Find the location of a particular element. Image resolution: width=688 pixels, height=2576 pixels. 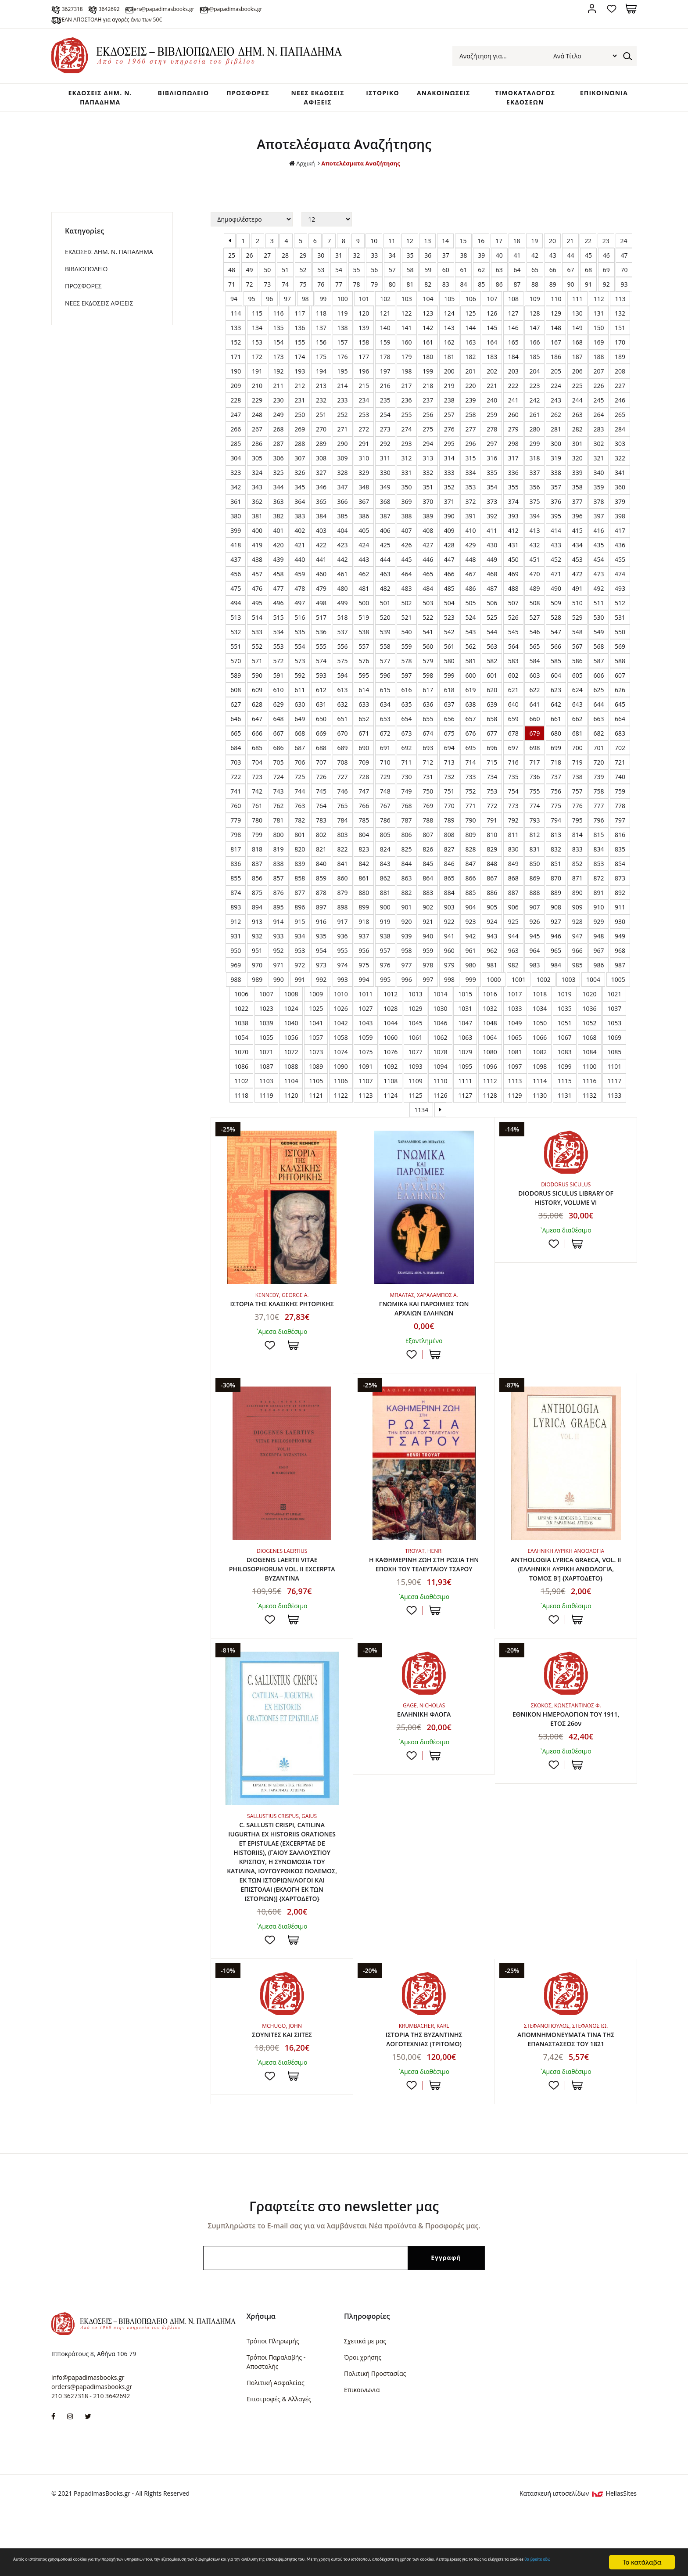

774 is located at coordinates (534, 823).